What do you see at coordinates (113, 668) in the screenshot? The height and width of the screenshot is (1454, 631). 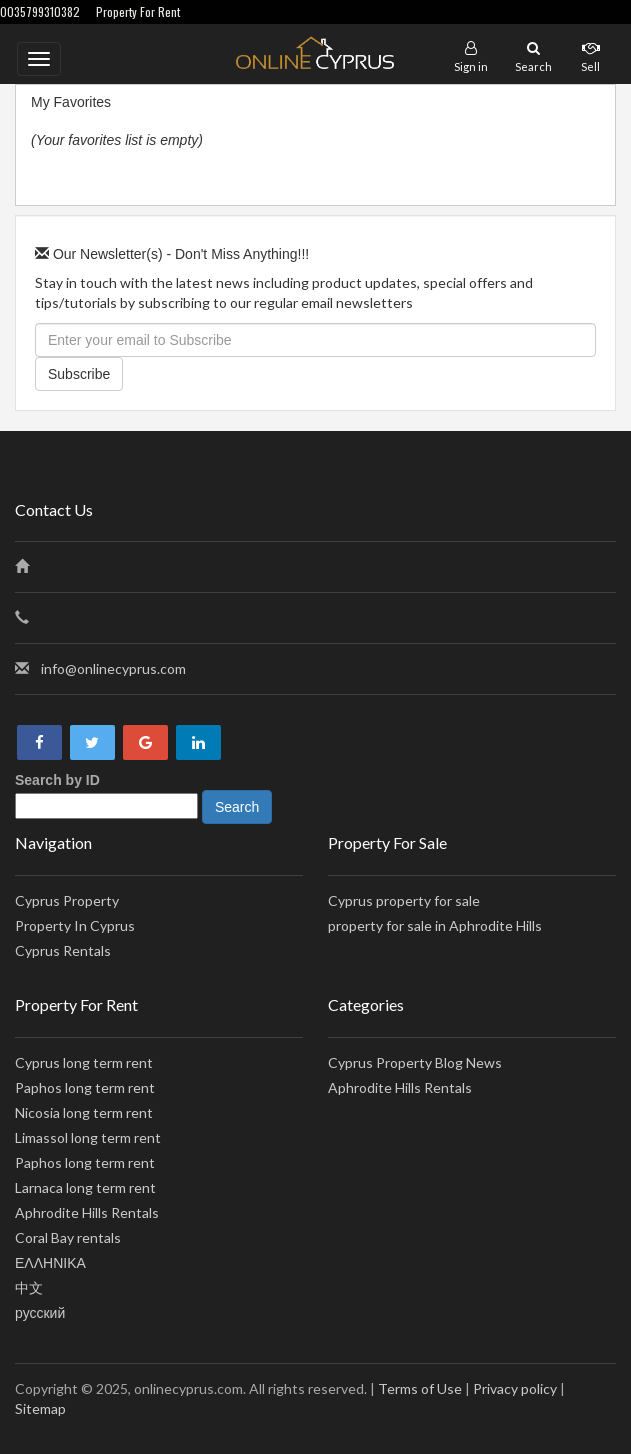 I see `info@onlinecyprus.com` at bounding box center [113, 668].